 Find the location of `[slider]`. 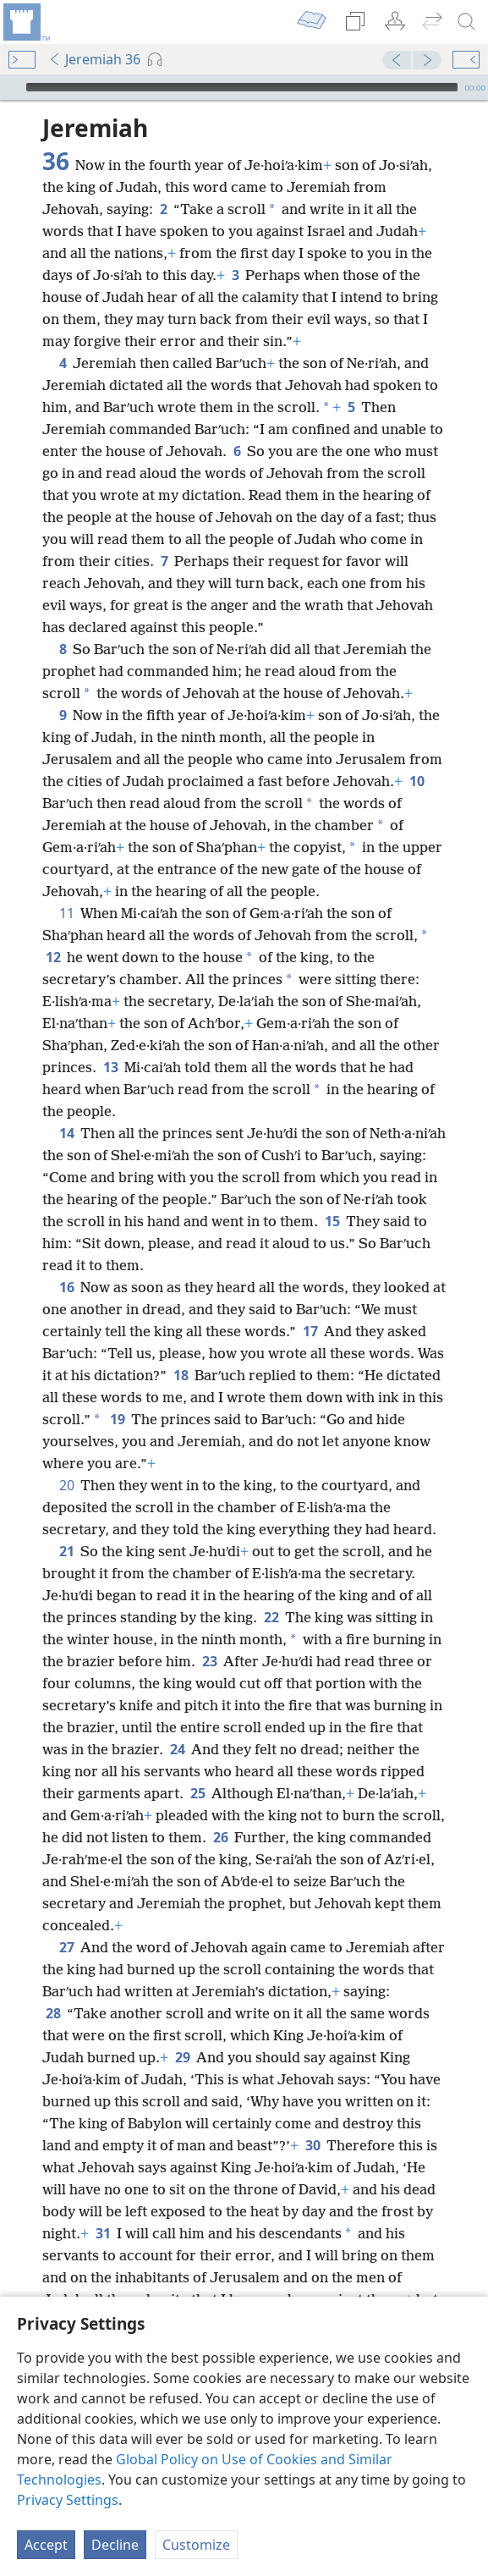

[slider] is located at coordinates (242, 87).